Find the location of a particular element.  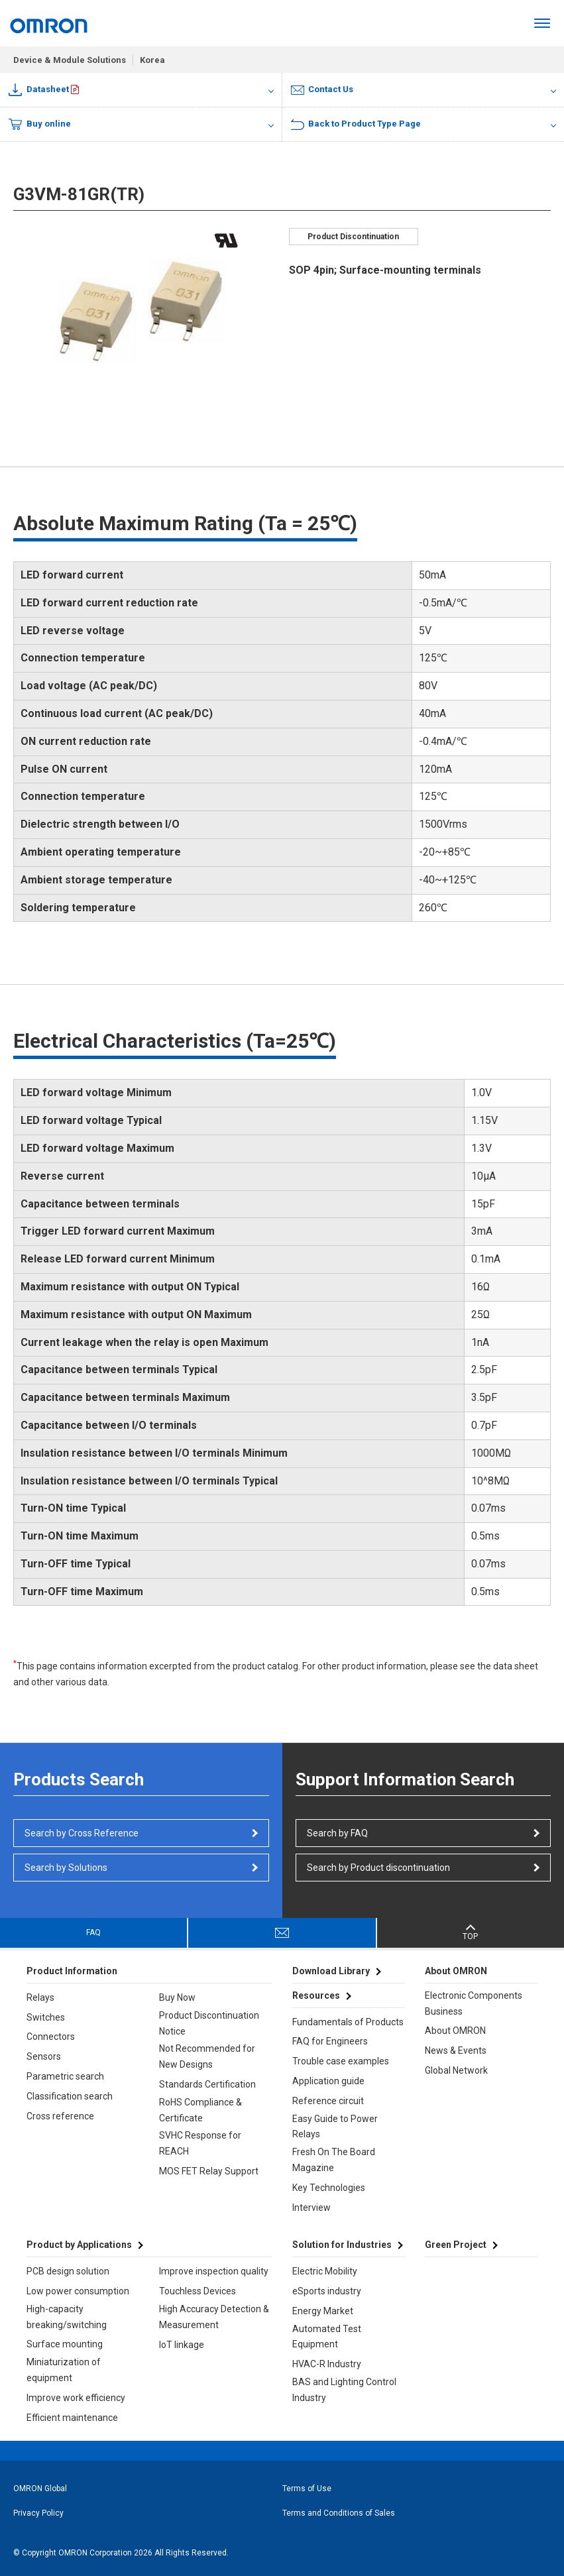

Terms and Conditions of Sales is located at coordinates (338, 2513).